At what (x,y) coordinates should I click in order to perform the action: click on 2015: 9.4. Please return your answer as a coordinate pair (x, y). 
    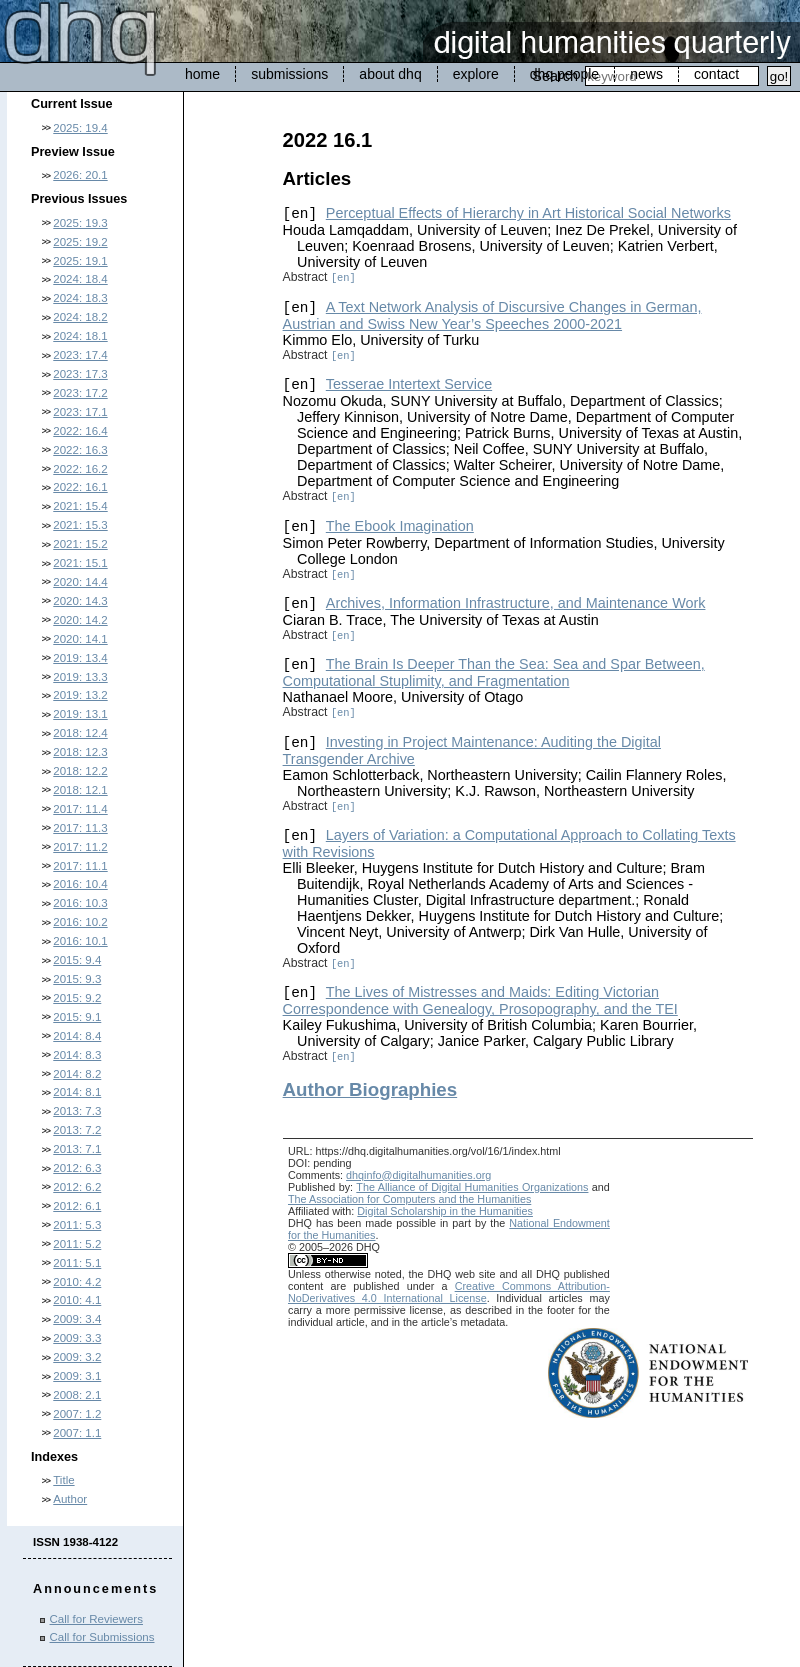
    Looking at the image, I should click on (77, 960).